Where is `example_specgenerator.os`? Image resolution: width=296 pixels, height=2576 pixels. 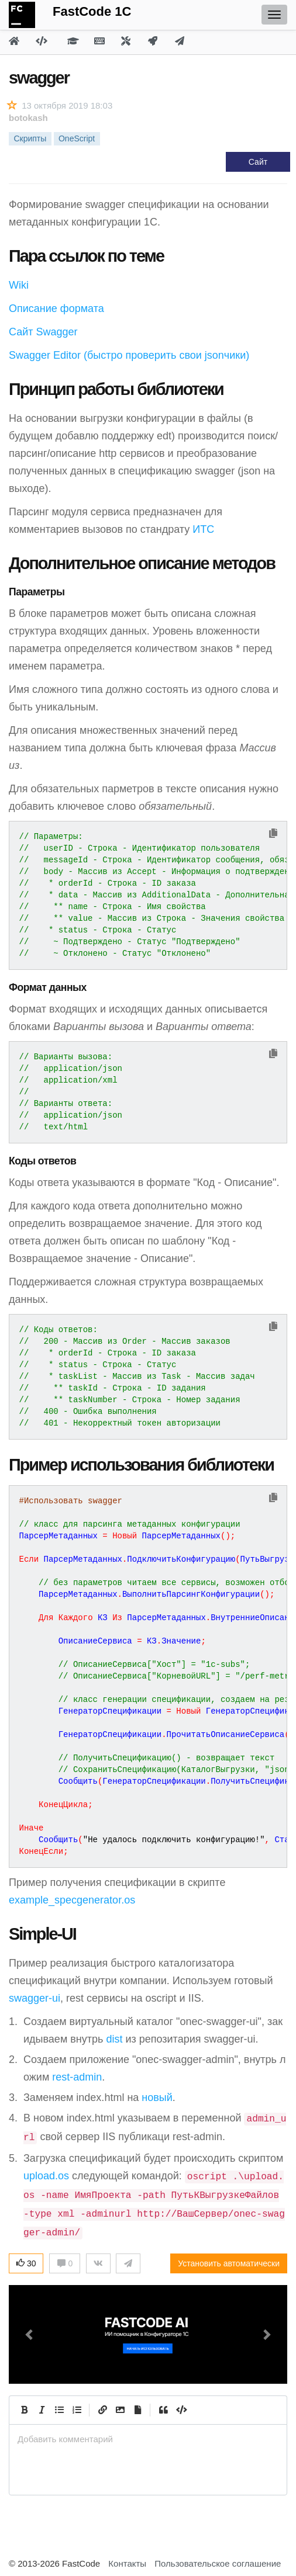
example_specgenerator.os is located at coordinates (72, 1900).